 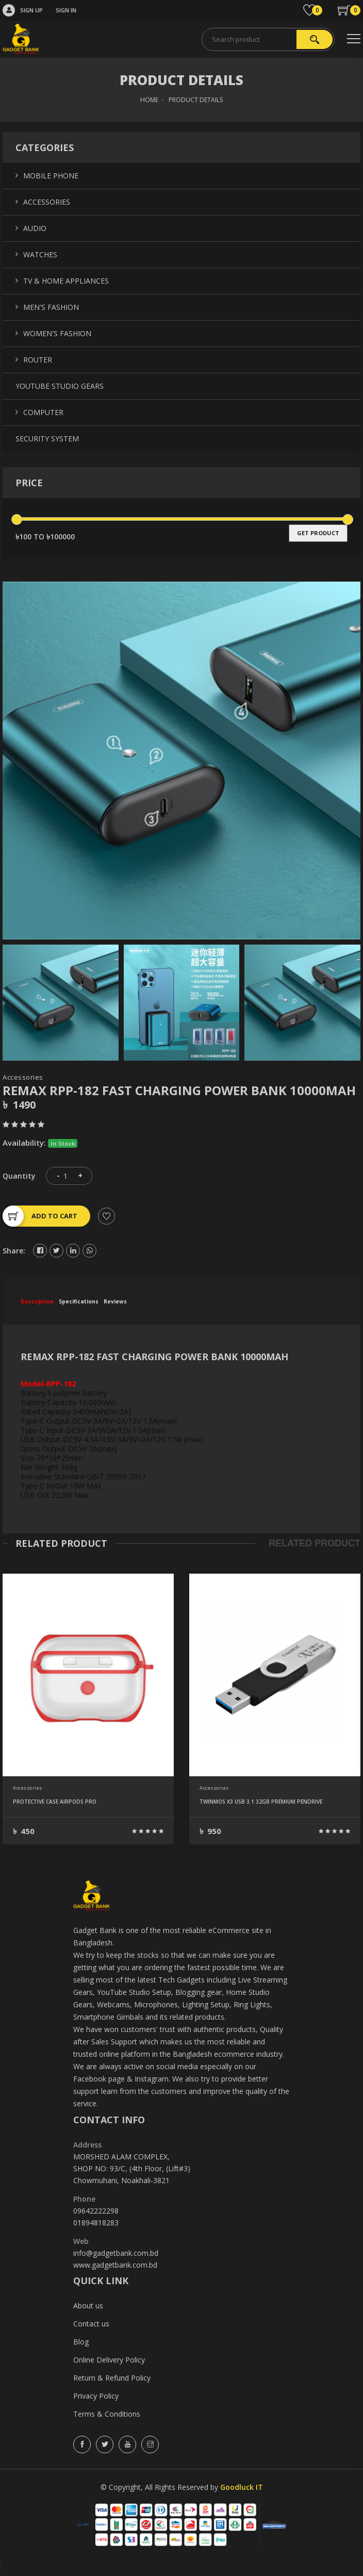 I want to click on Product Details, so click(x=196, y=99).